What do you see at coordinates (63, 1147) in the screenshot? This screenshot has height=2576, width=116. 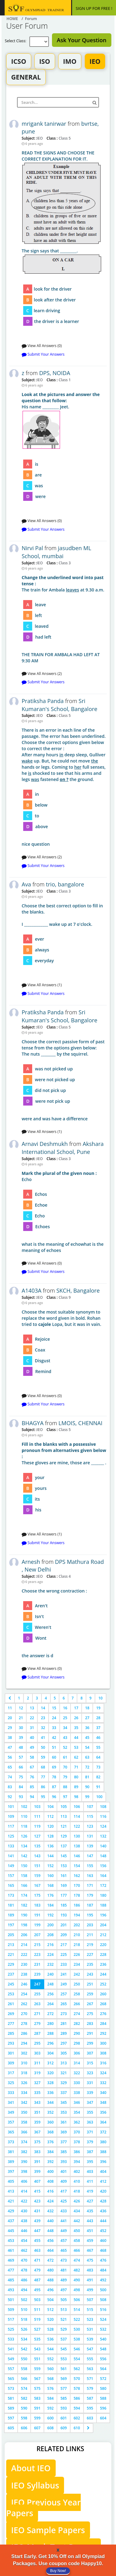 I see `Akshara International School, Pune` at bounding box center [63, 1147].